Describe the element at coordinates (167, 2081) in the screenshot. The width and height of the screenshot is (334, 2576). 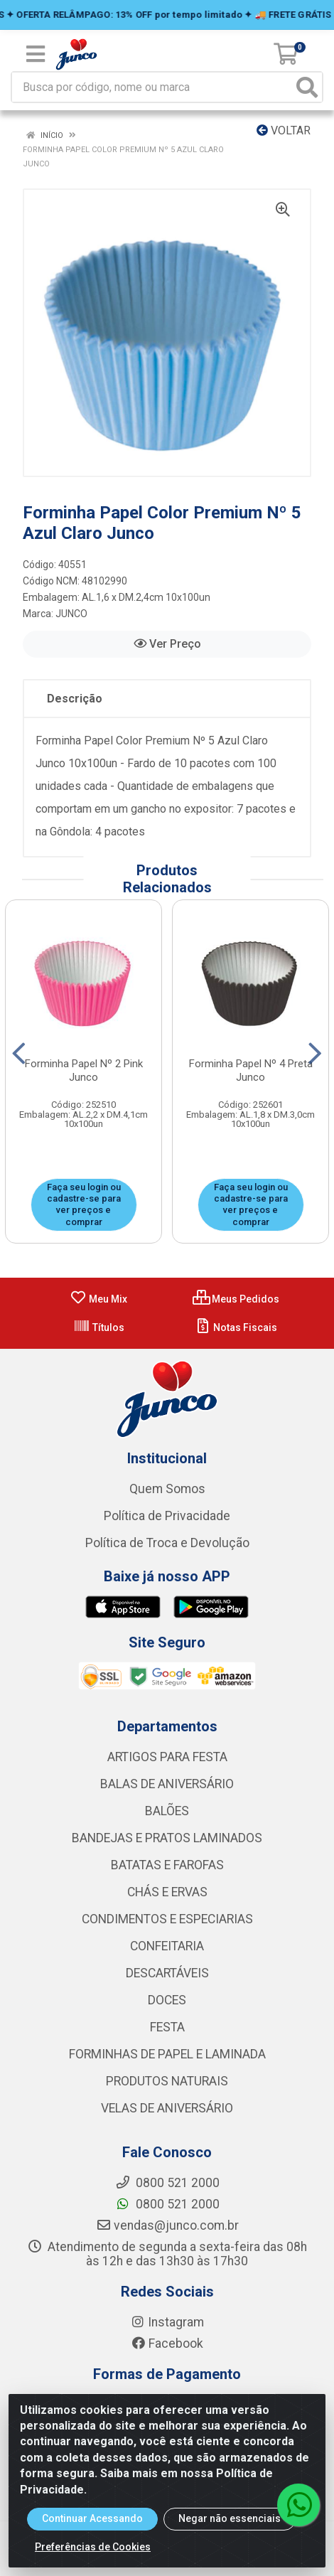
I see `PRODUTOS NATURAIS` at that location.